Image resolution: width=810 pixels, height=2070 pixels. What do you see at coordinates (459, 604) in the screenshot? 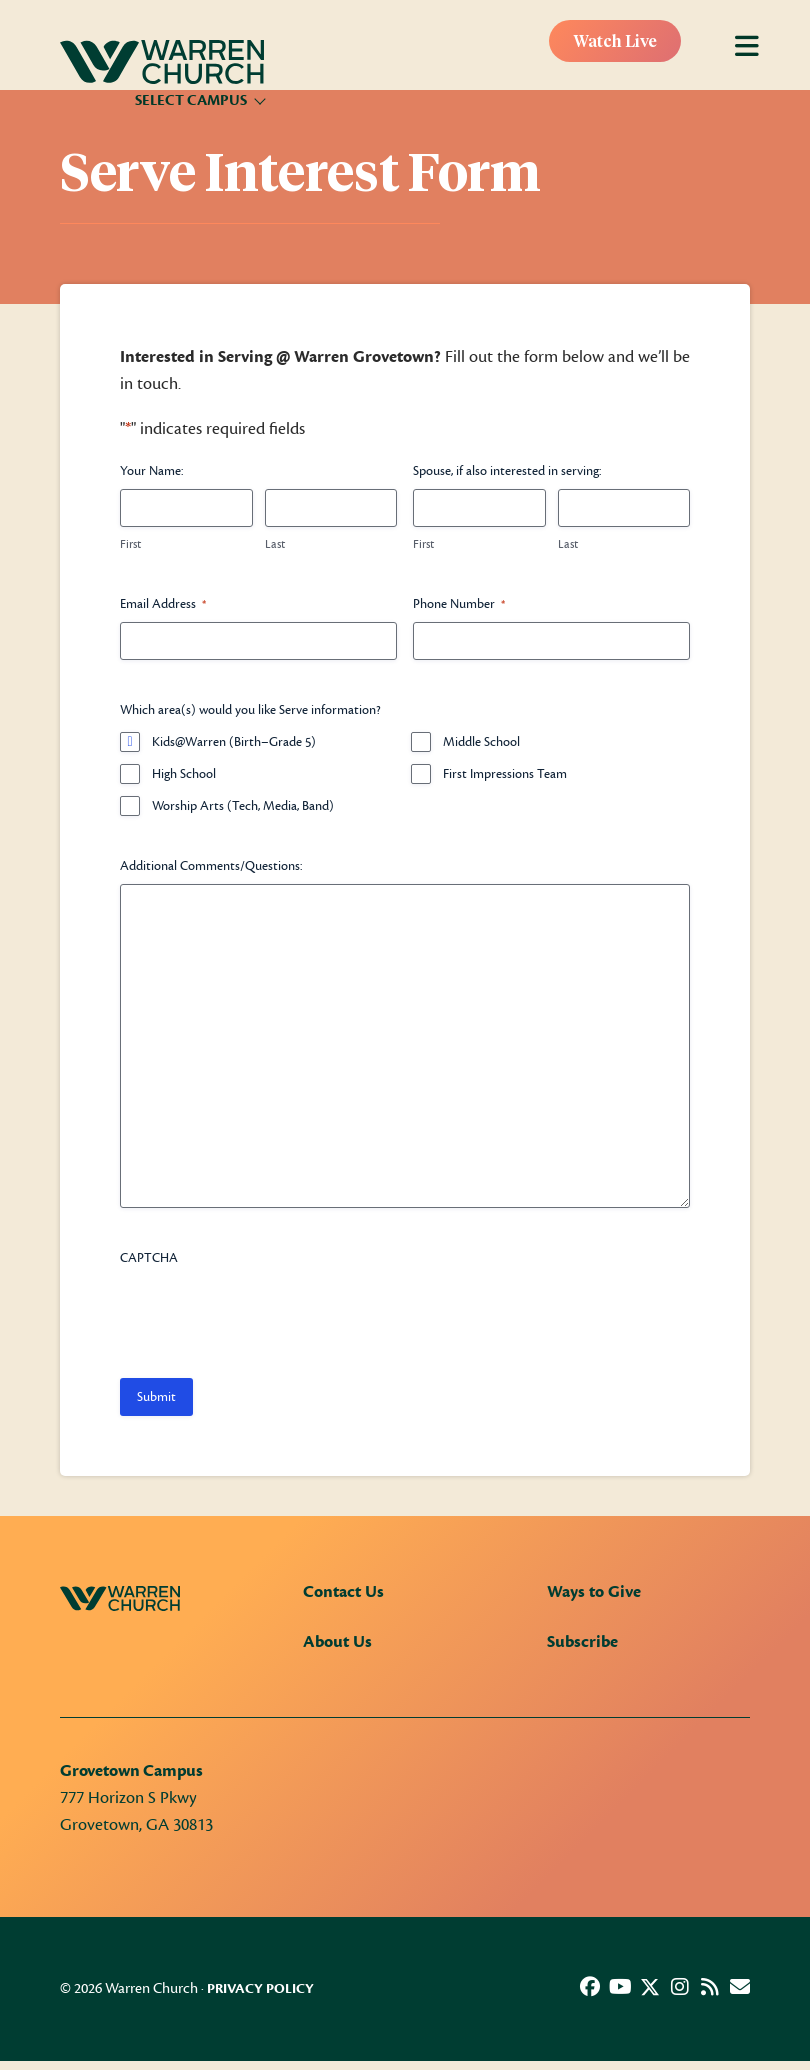
I see `Phone Number` at bounding box center [459, 604].